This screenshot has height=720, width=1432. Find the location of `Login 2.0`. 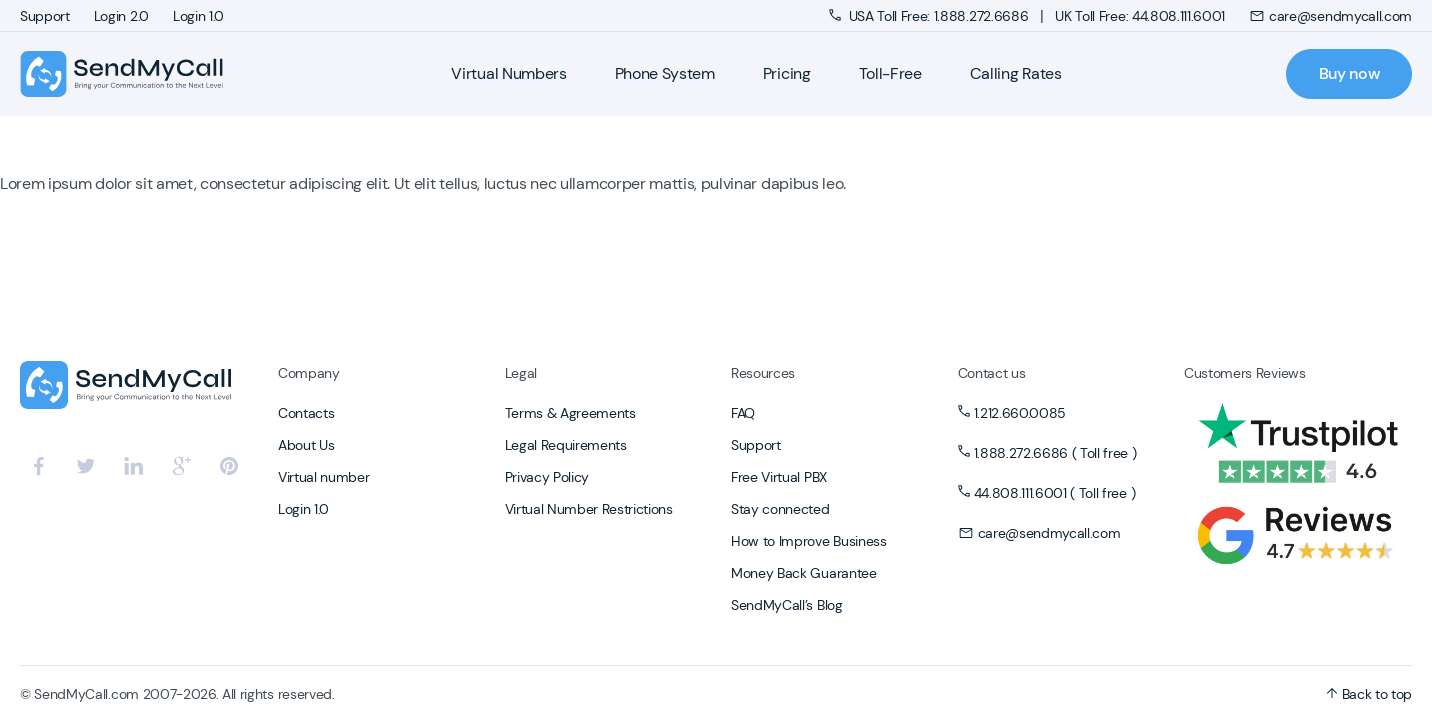

Login 2.0 is located at coordinates (121, 16).